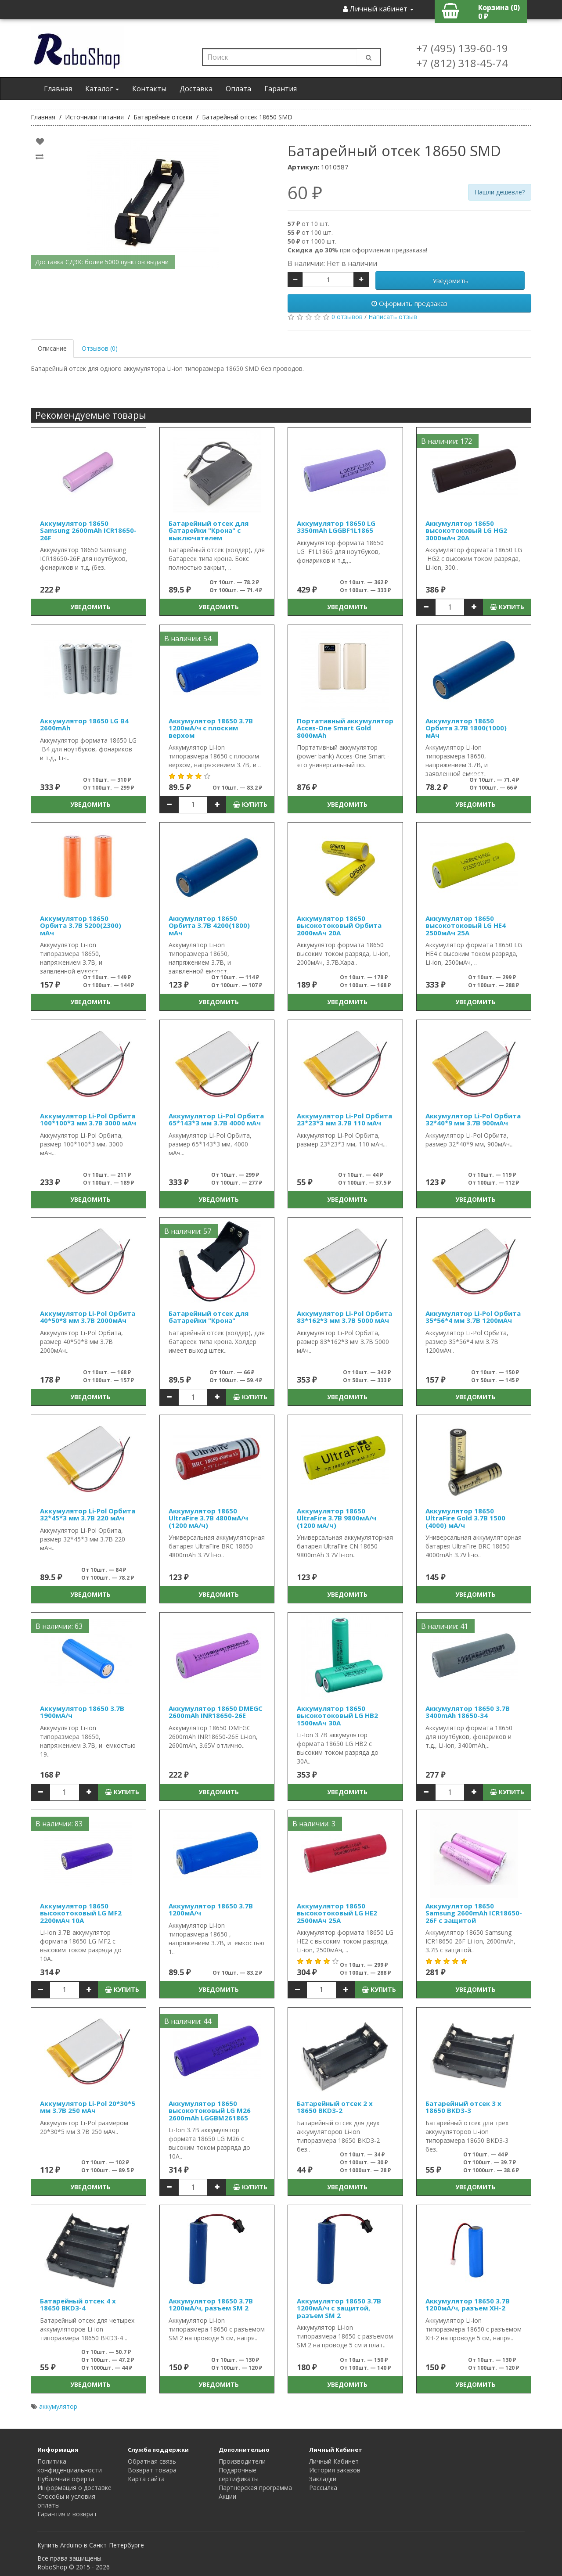  Describe the element at coordinates (466, 728) in the screenshot. I see `Аккумулятор 18650 Орбита 3.7В 1800(1000) мАч` at that location.